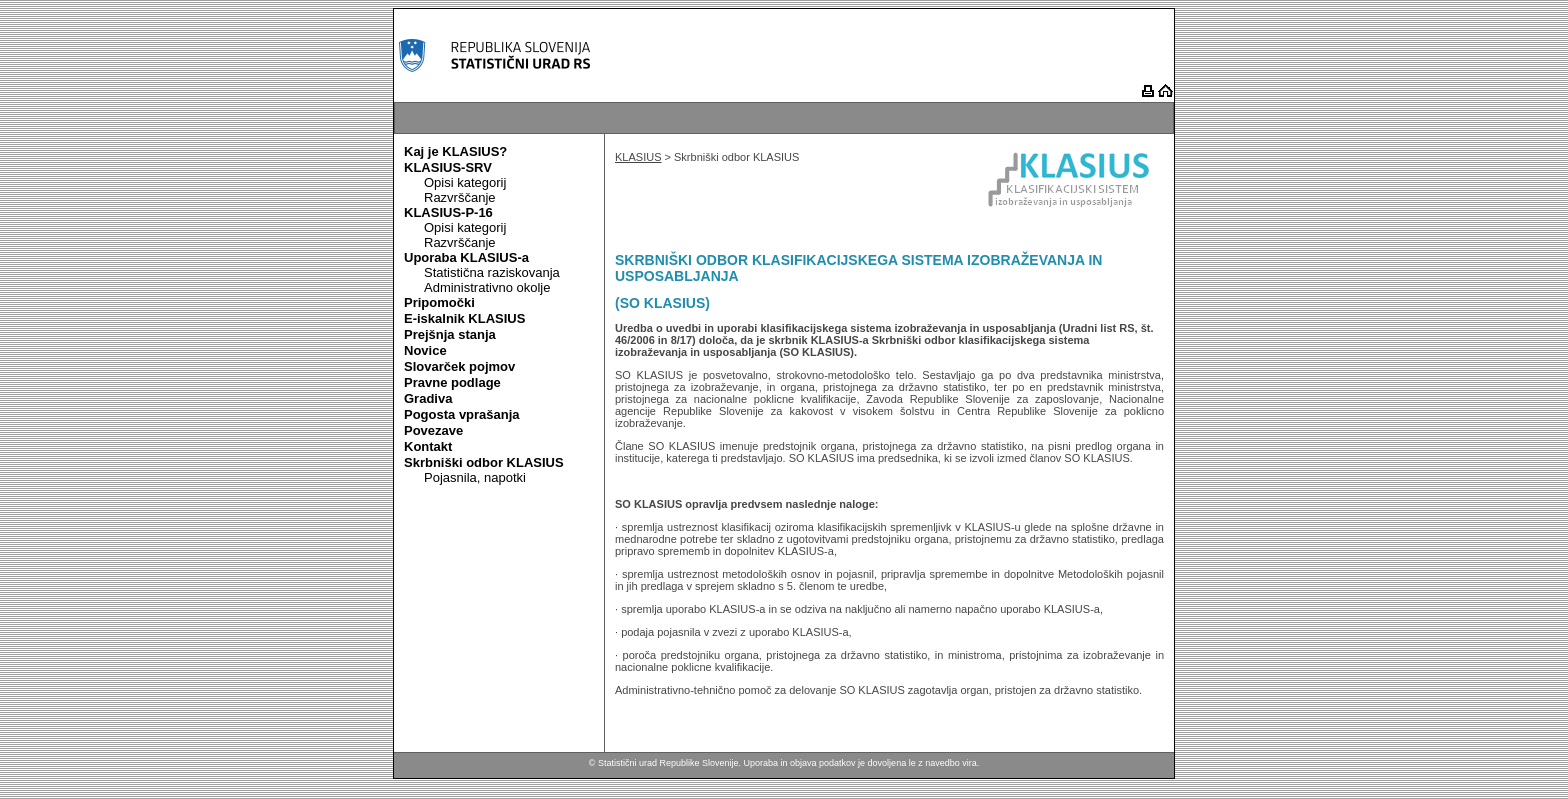  Describe the element at coordinates (459, 366) in the screenshot. I see `Slovarček pojmov` at that location.